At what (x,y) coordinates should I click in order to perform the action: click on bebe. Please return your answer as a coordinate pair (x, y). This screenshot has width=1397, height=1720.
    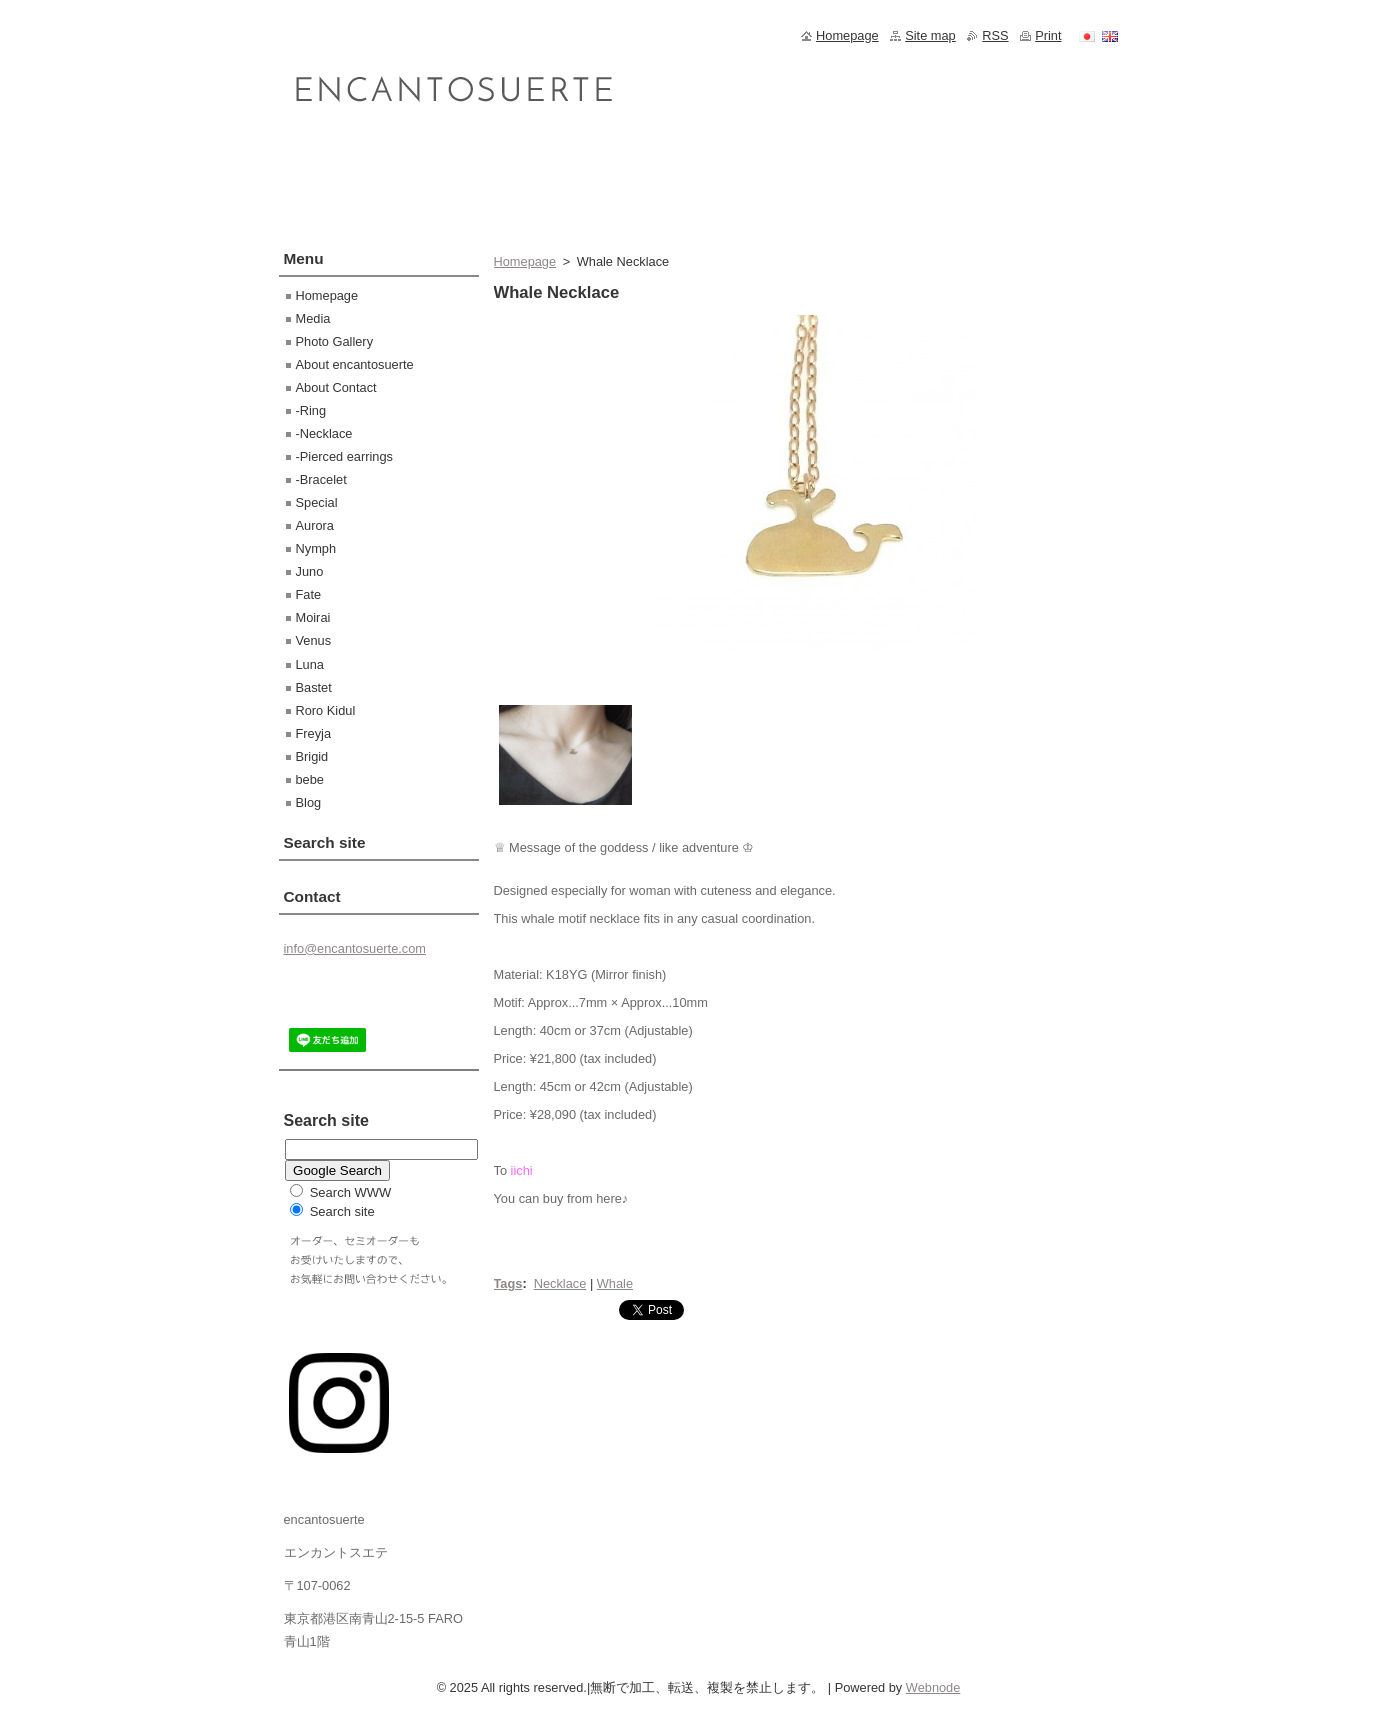
    Looking at the image, I should click on (310, 779).